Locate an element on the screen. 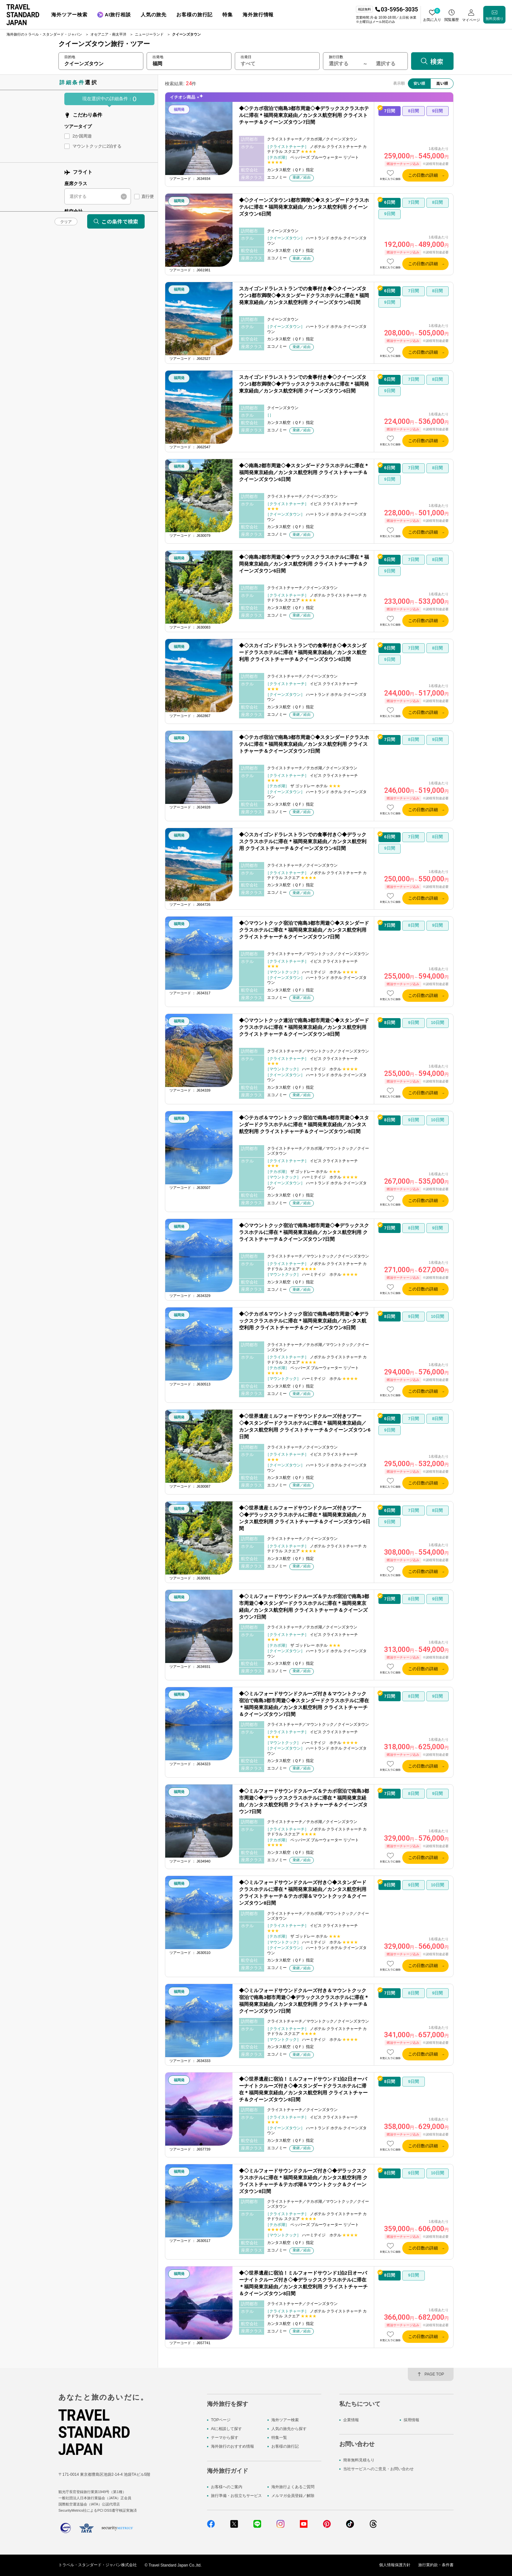 The width and height of the screenshot is (512, 2576). 海外旅行よくあるご質問 is located at coordinates (292, 2487).